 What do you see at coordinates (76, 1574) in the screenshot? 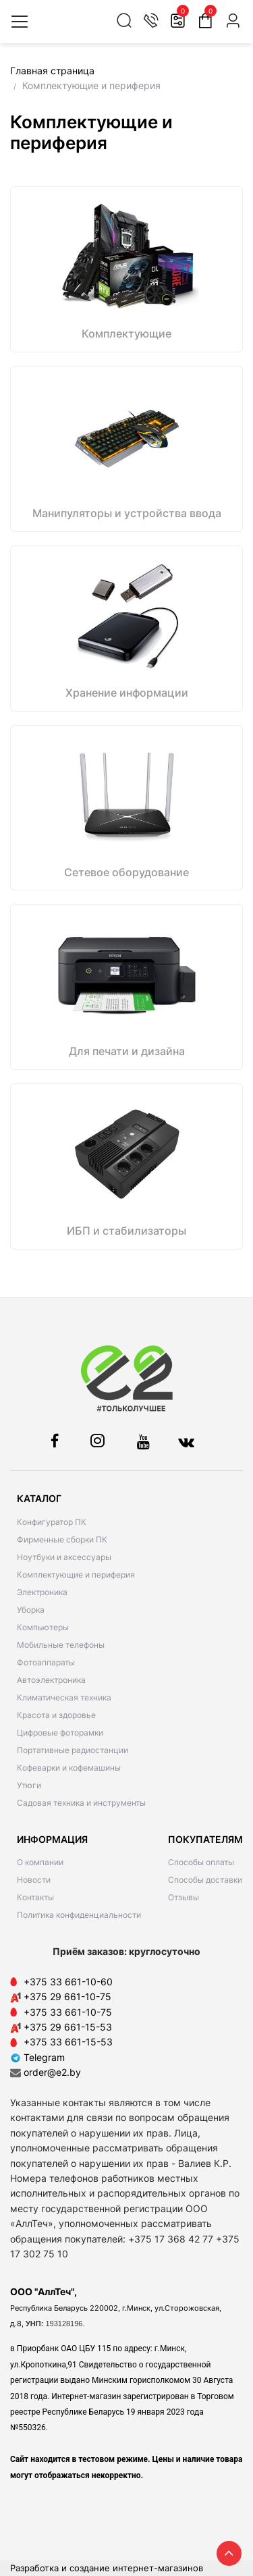
I see `Комплектующие и периферия` at bounding box center [76, 1574].